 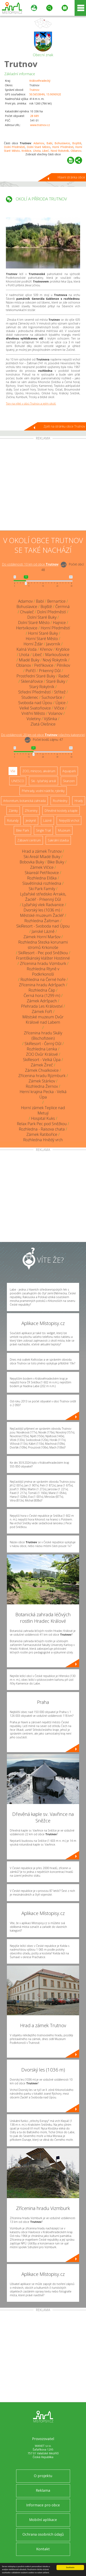 What do you see at coordinates (55, 681) in the screenshot?
I see `Staré Buky` at bounding box center [55, 681].